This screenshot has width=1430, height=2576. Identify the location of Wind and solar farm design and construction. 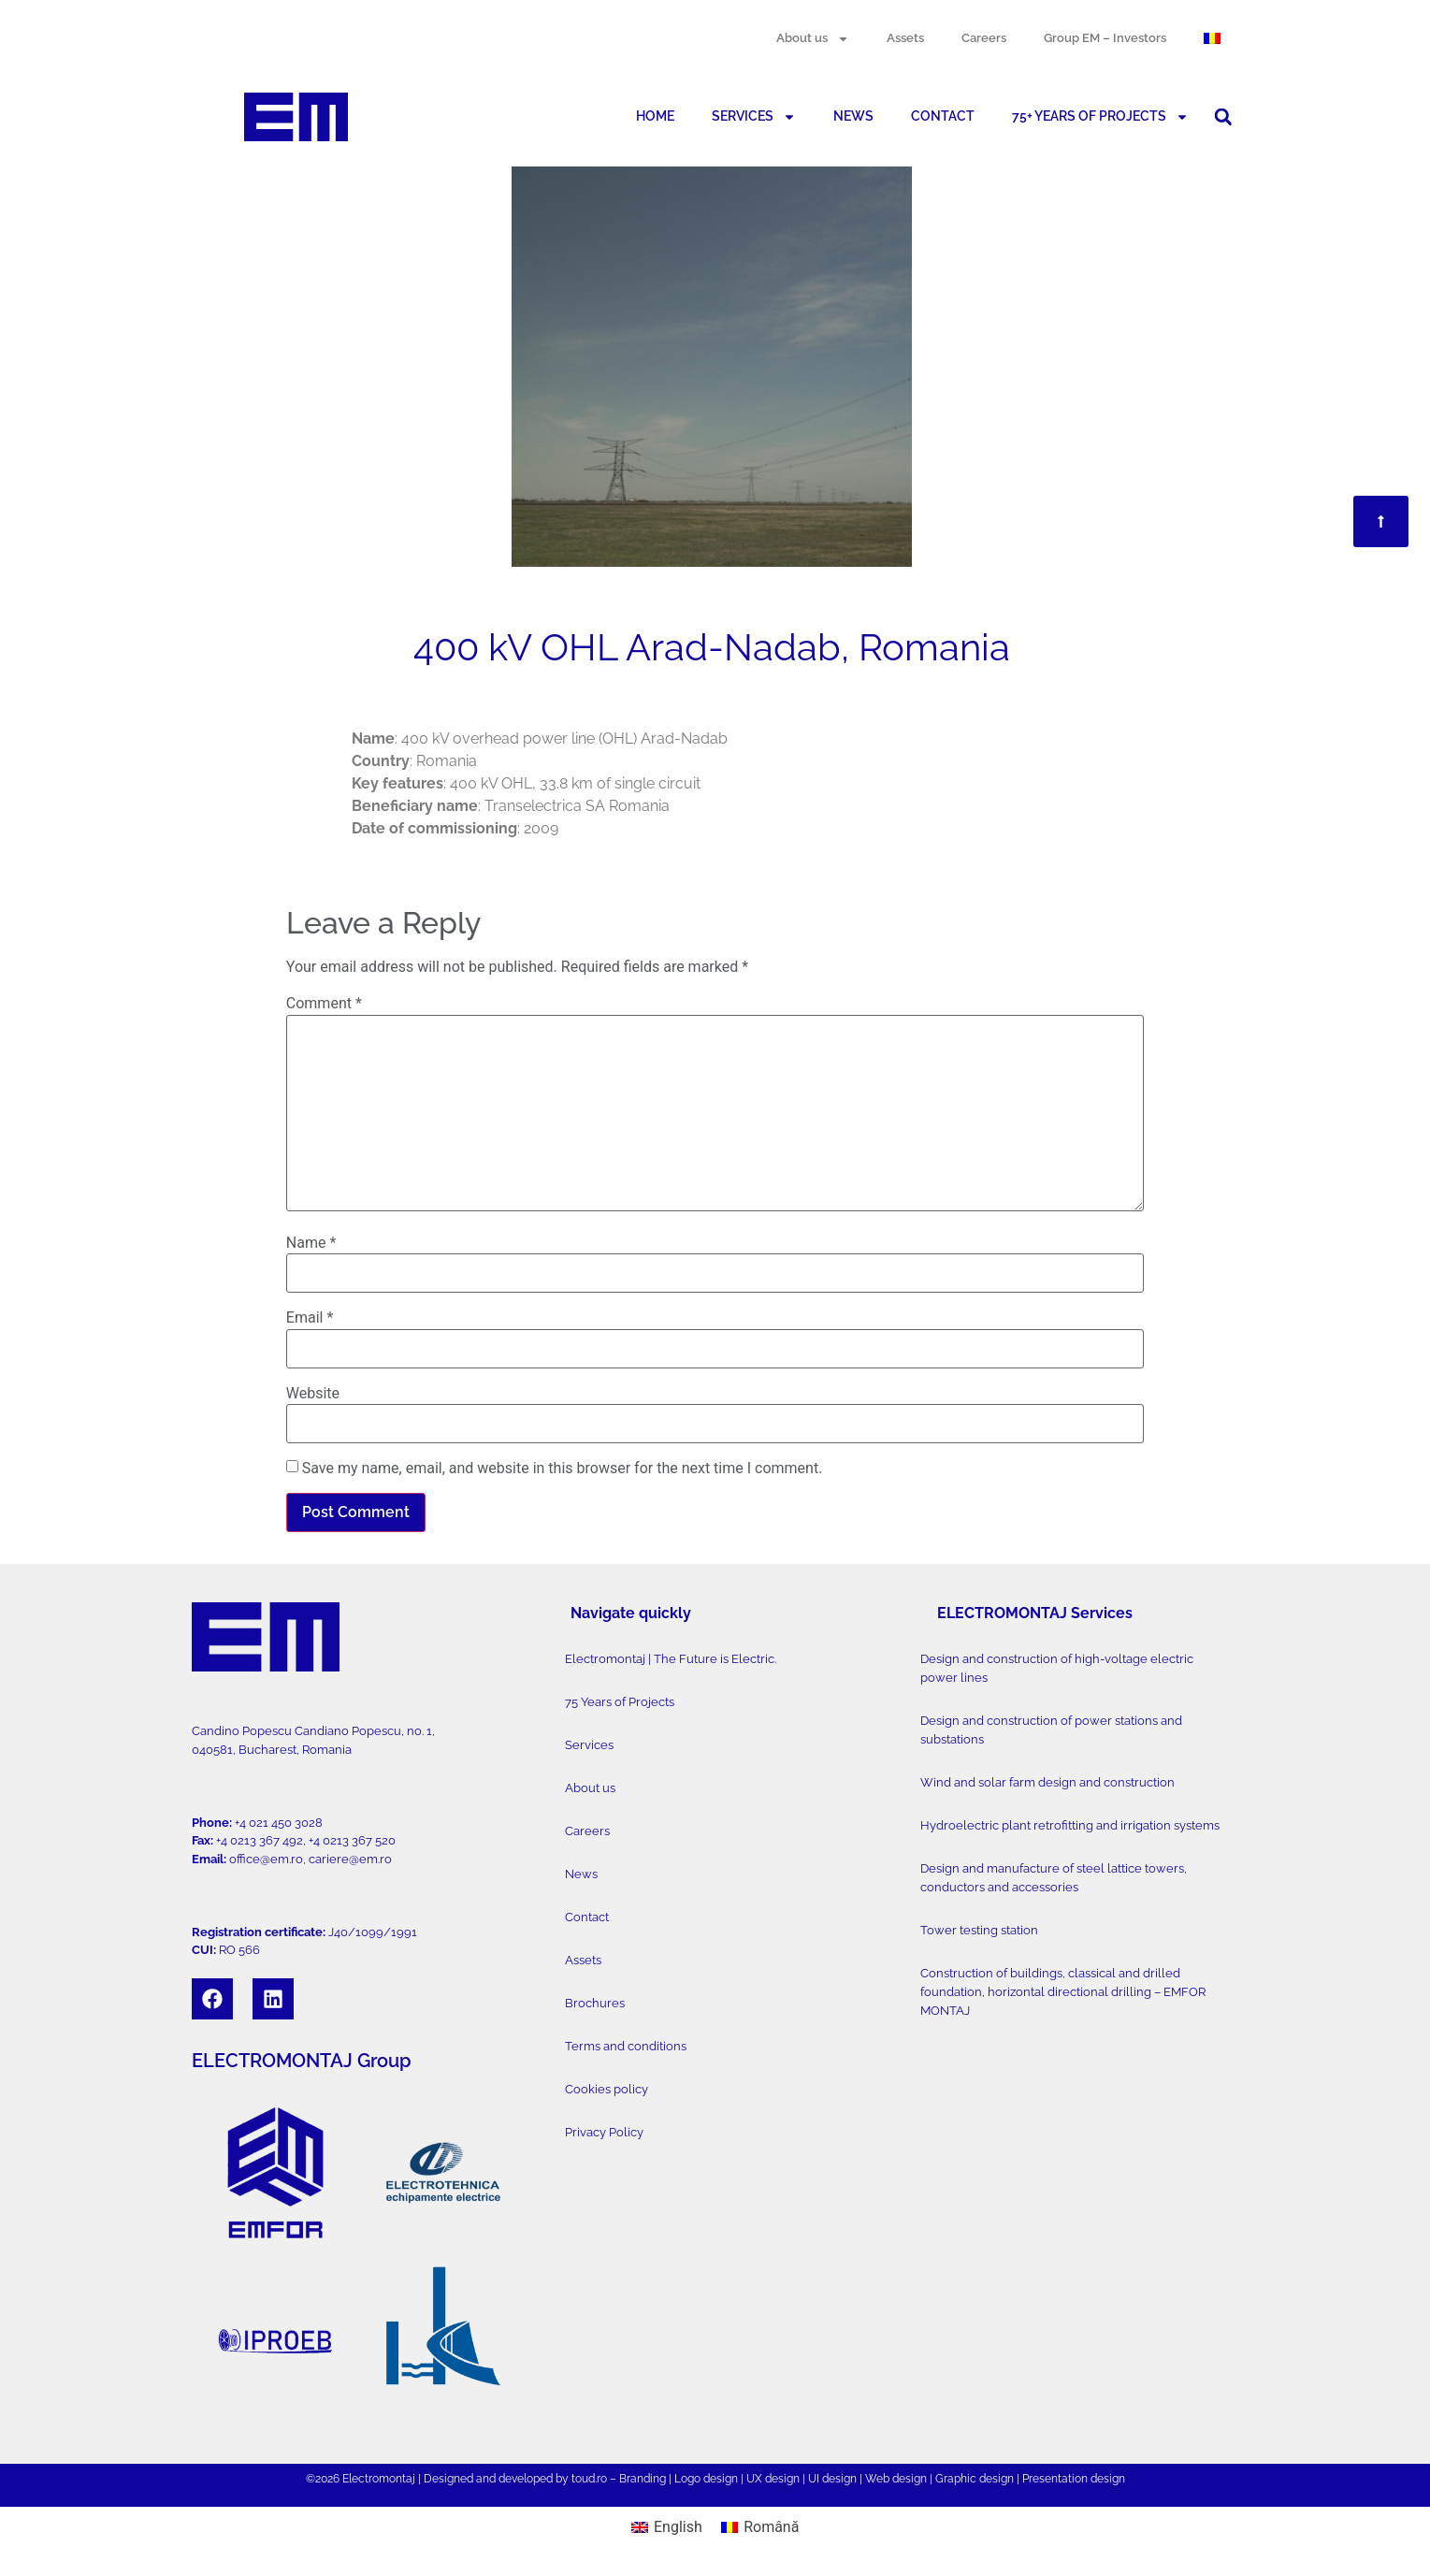
(1047, 1782).